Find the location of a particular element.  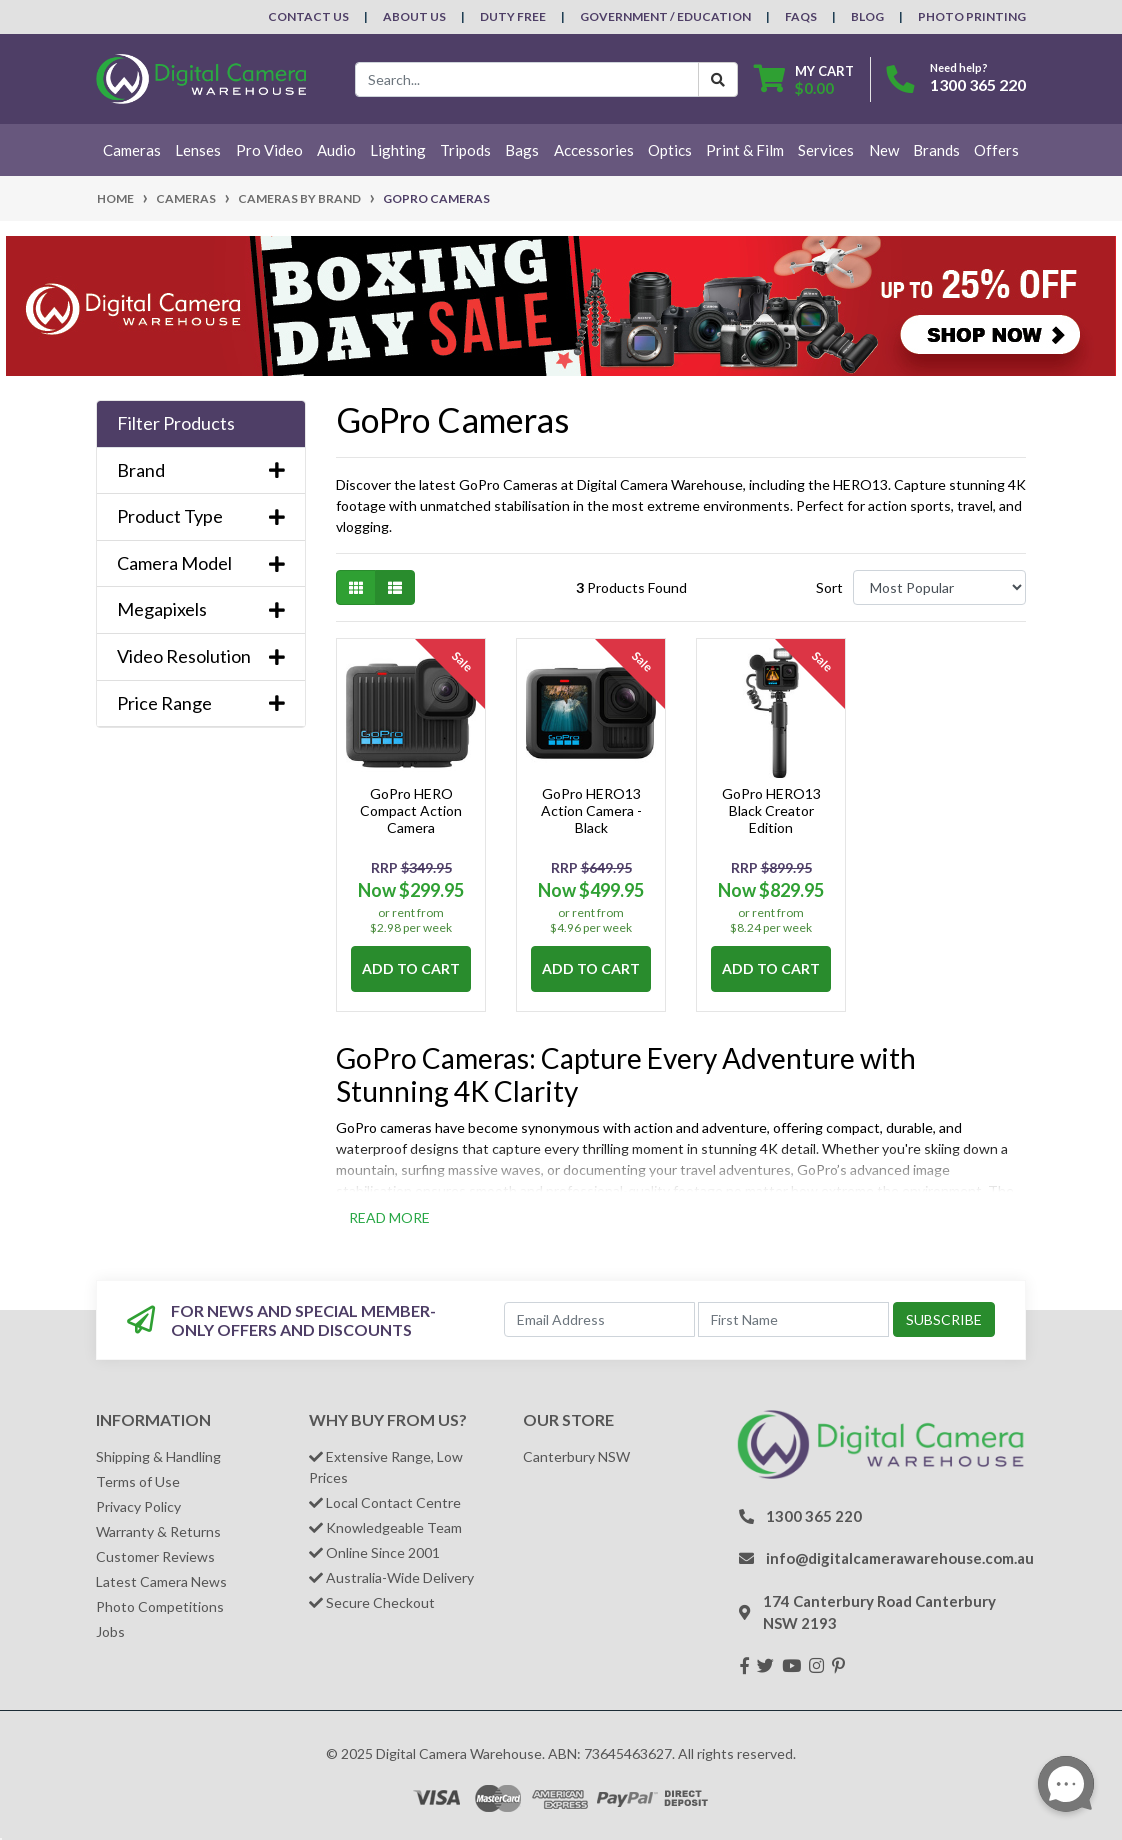

Optics [button] is located at coordinates (670, 150).